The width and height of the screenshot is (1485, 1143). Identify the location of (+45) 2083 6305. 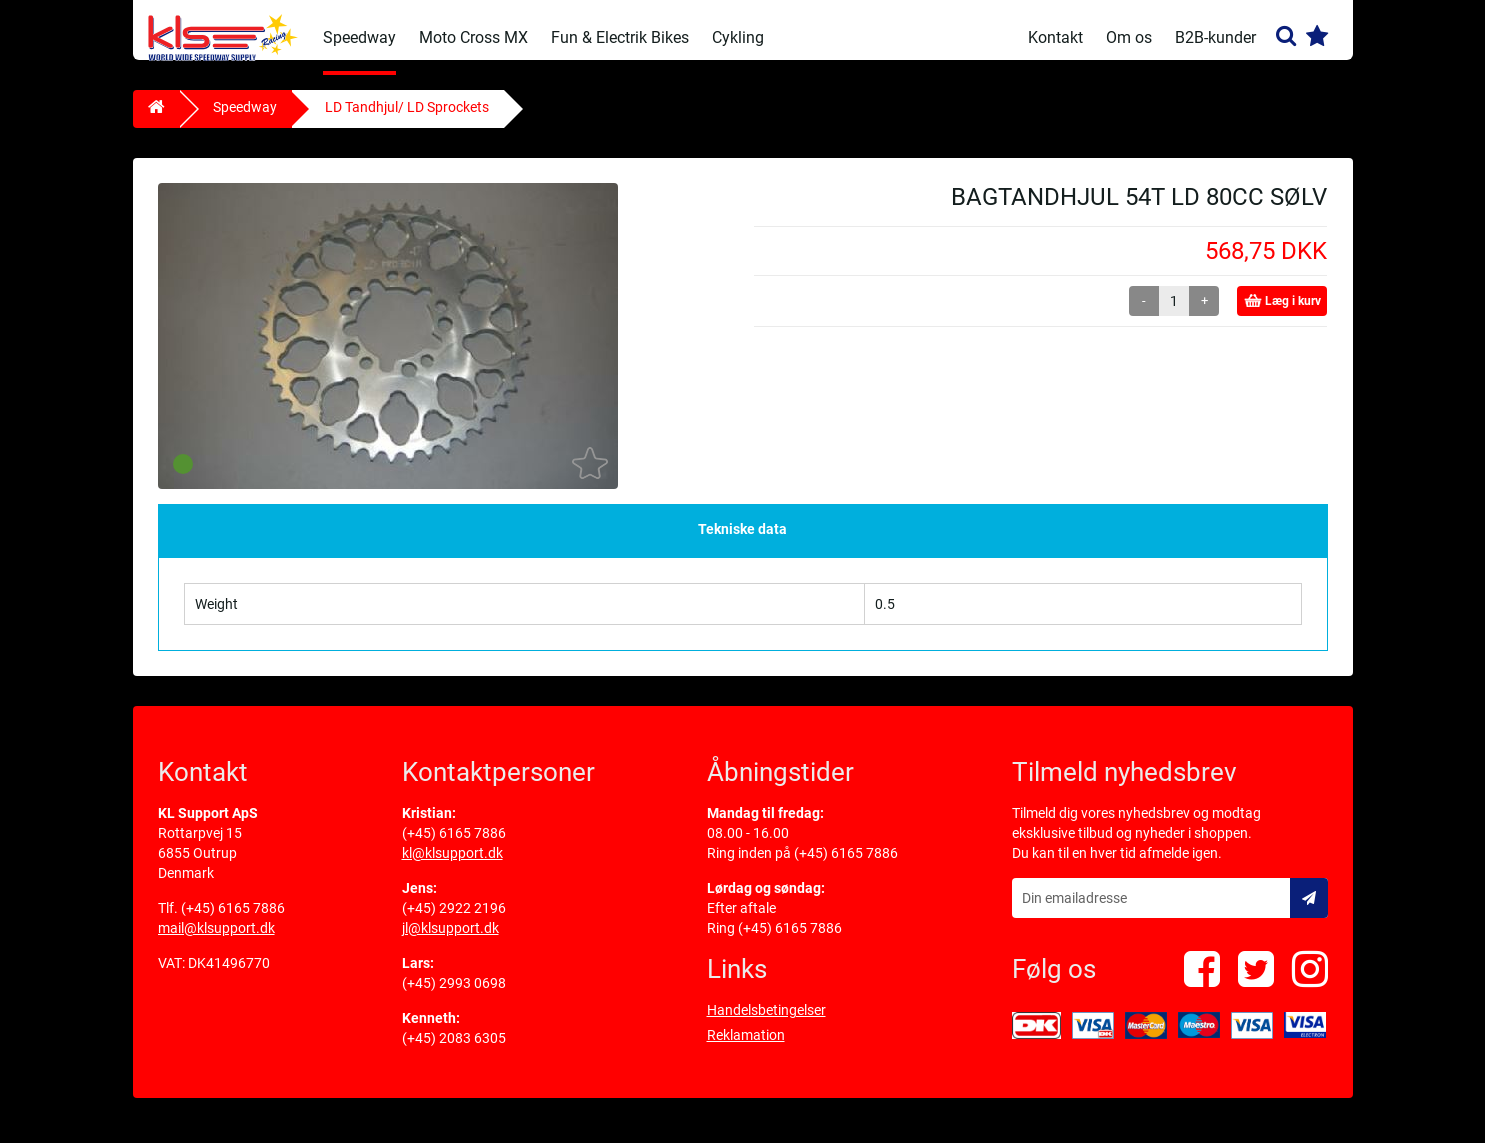
(454, 1053).